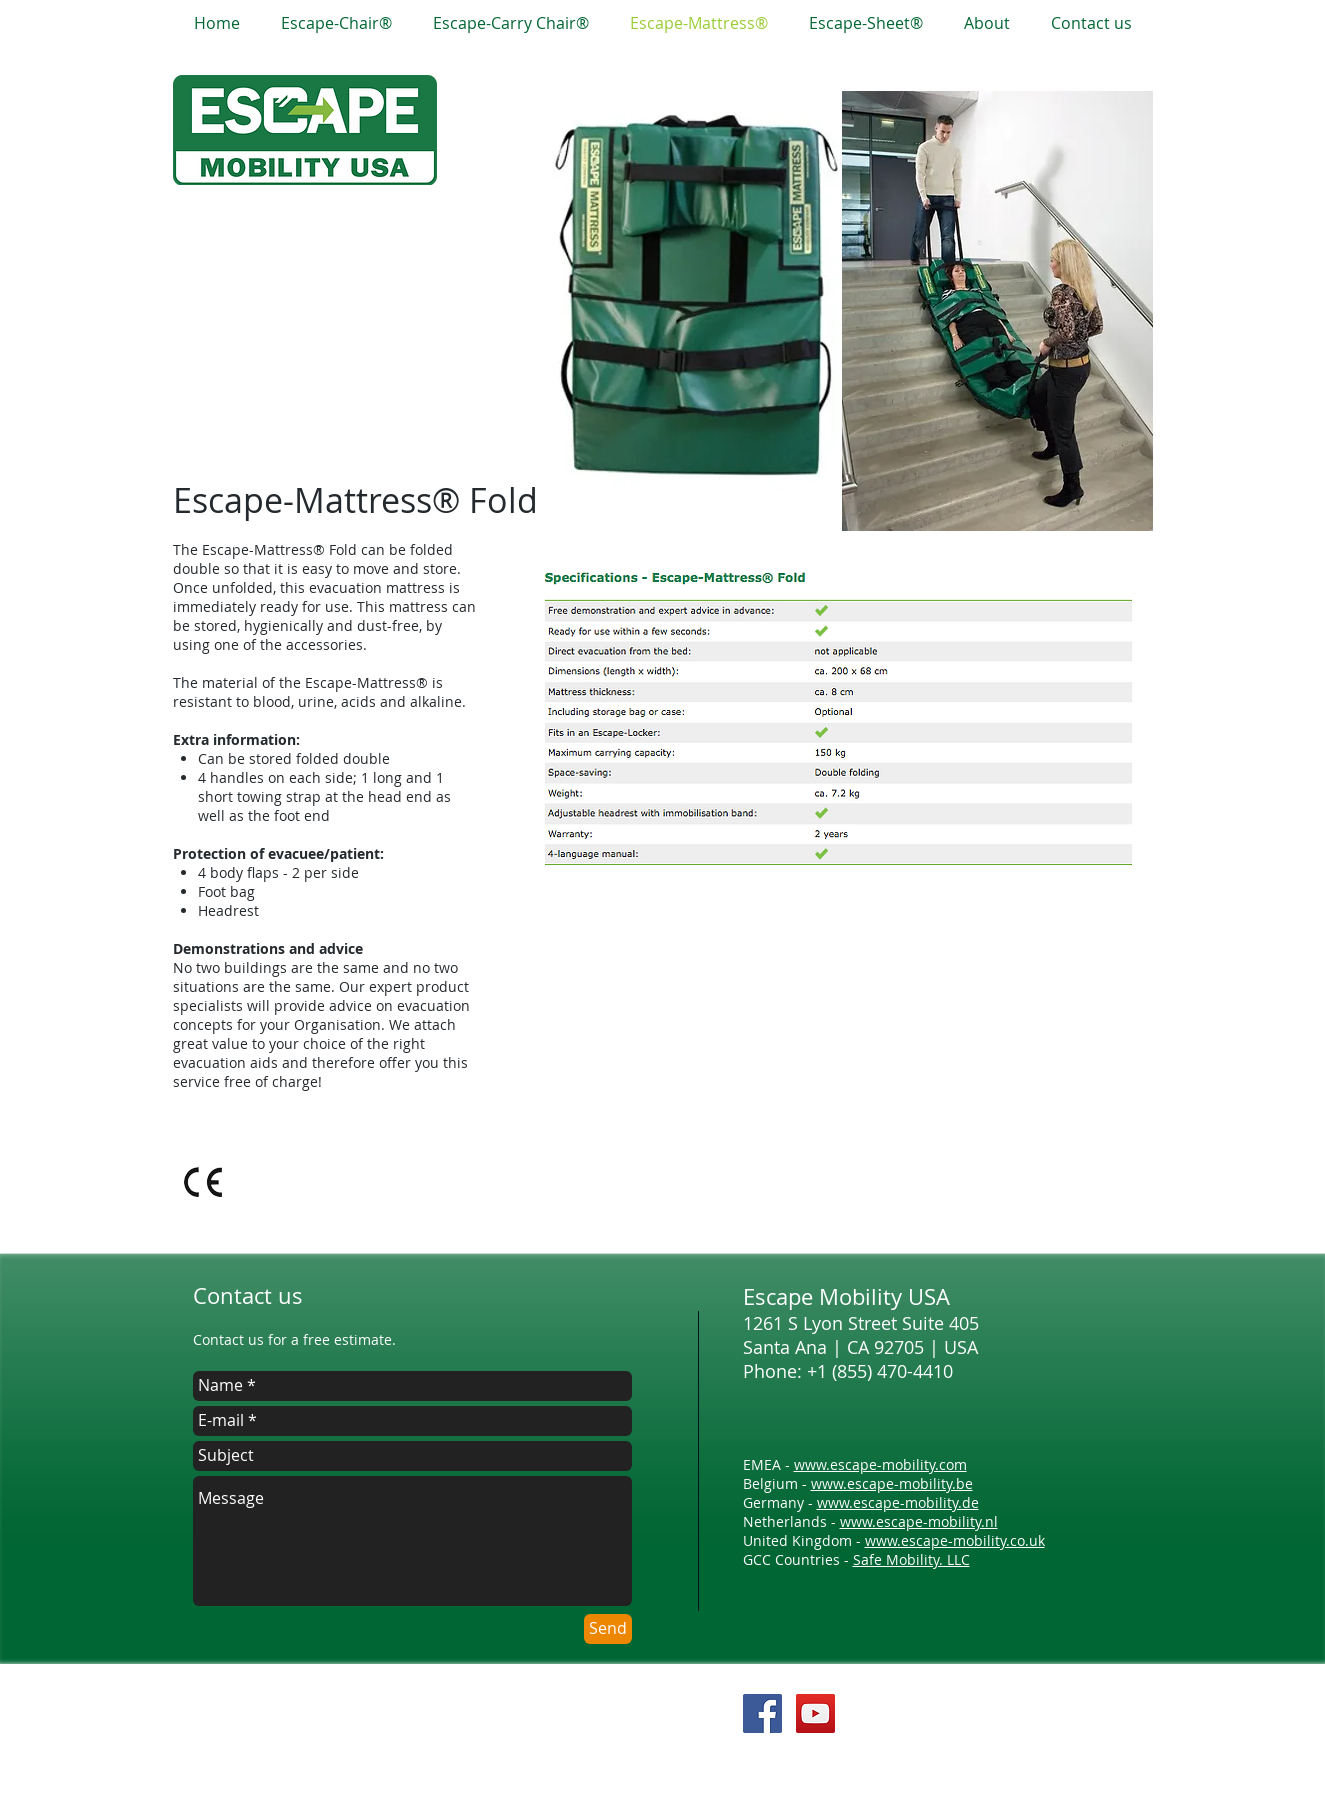 This screenshot has height=1796, width=1325. I want to click on [YouTube Social Icon], so click(815, 1713).